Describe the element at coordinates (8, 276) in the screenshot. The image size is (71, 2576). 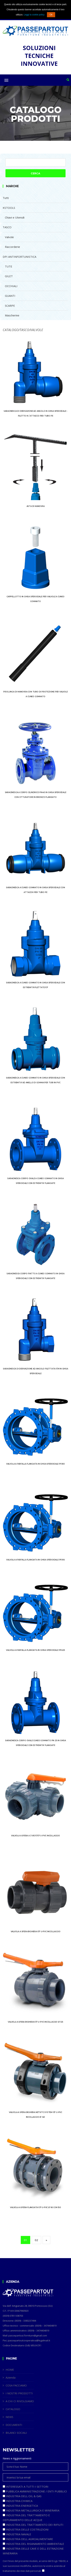
I see `GILET` at that location.